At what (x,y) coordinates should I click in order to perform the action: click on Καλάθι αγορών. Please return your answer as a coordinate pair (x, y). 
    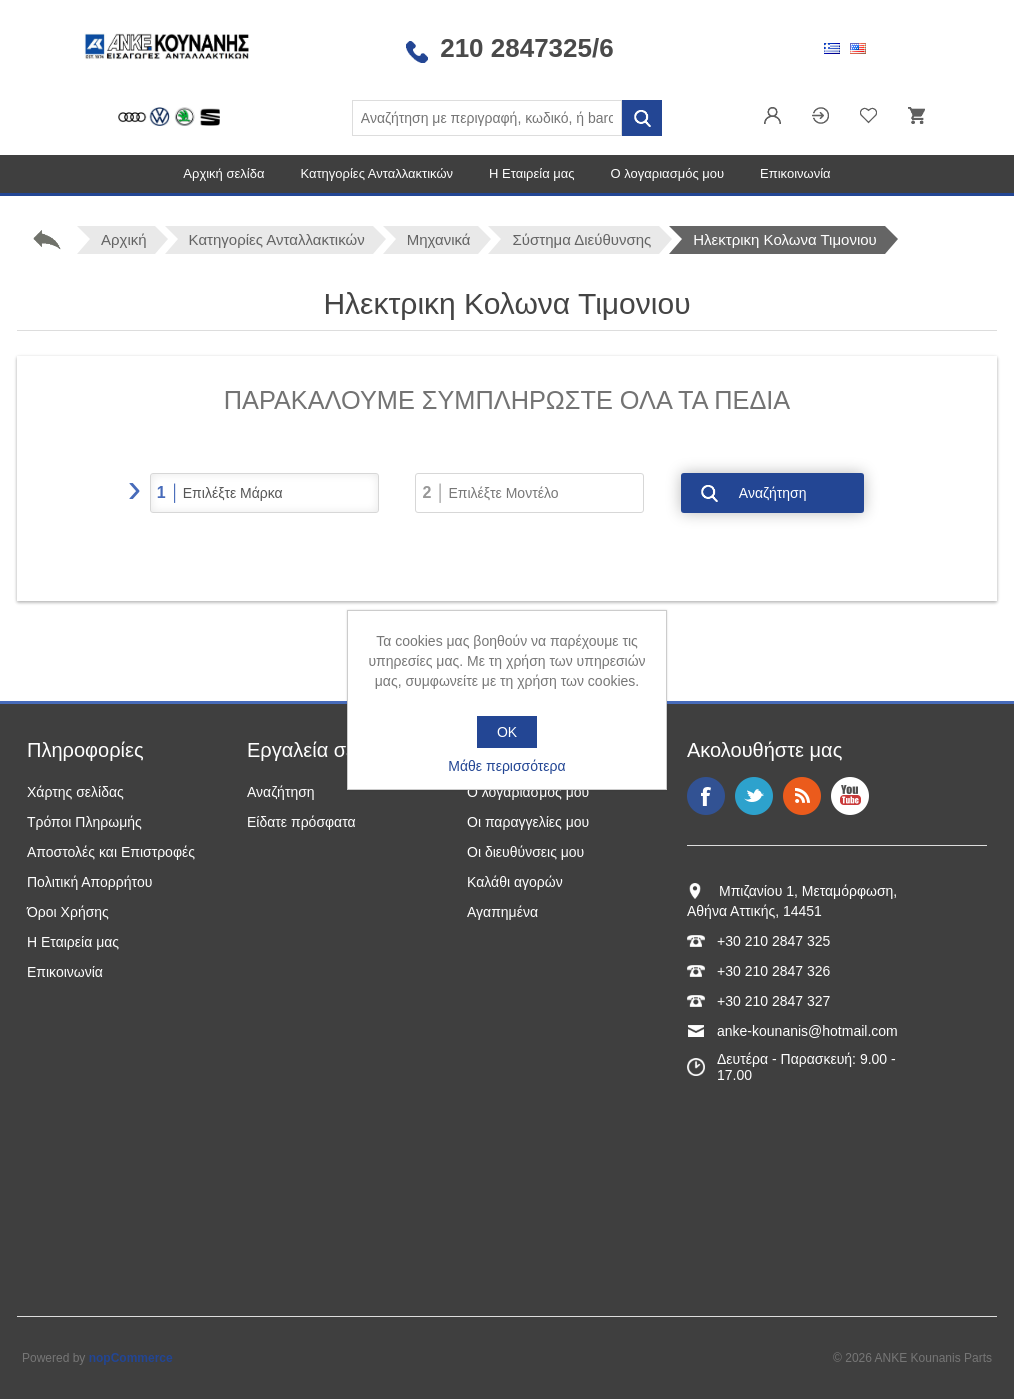
    Looking at the image, I should click on (515, 882).